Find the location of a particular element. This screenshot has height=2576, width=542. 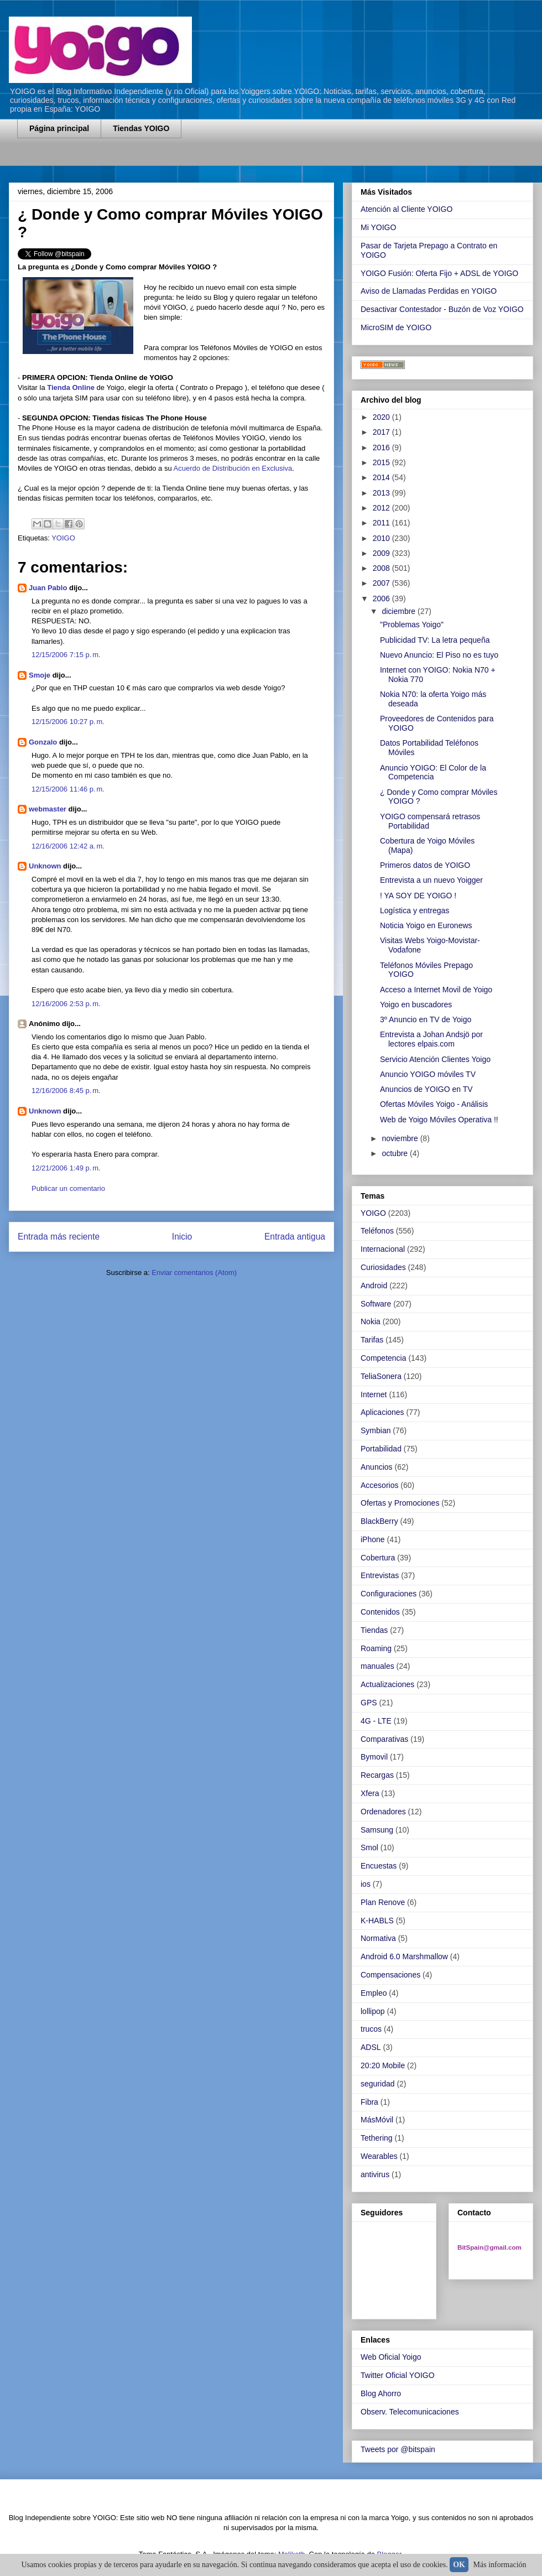

Compensaciones is located at coordinates (390, 1974).